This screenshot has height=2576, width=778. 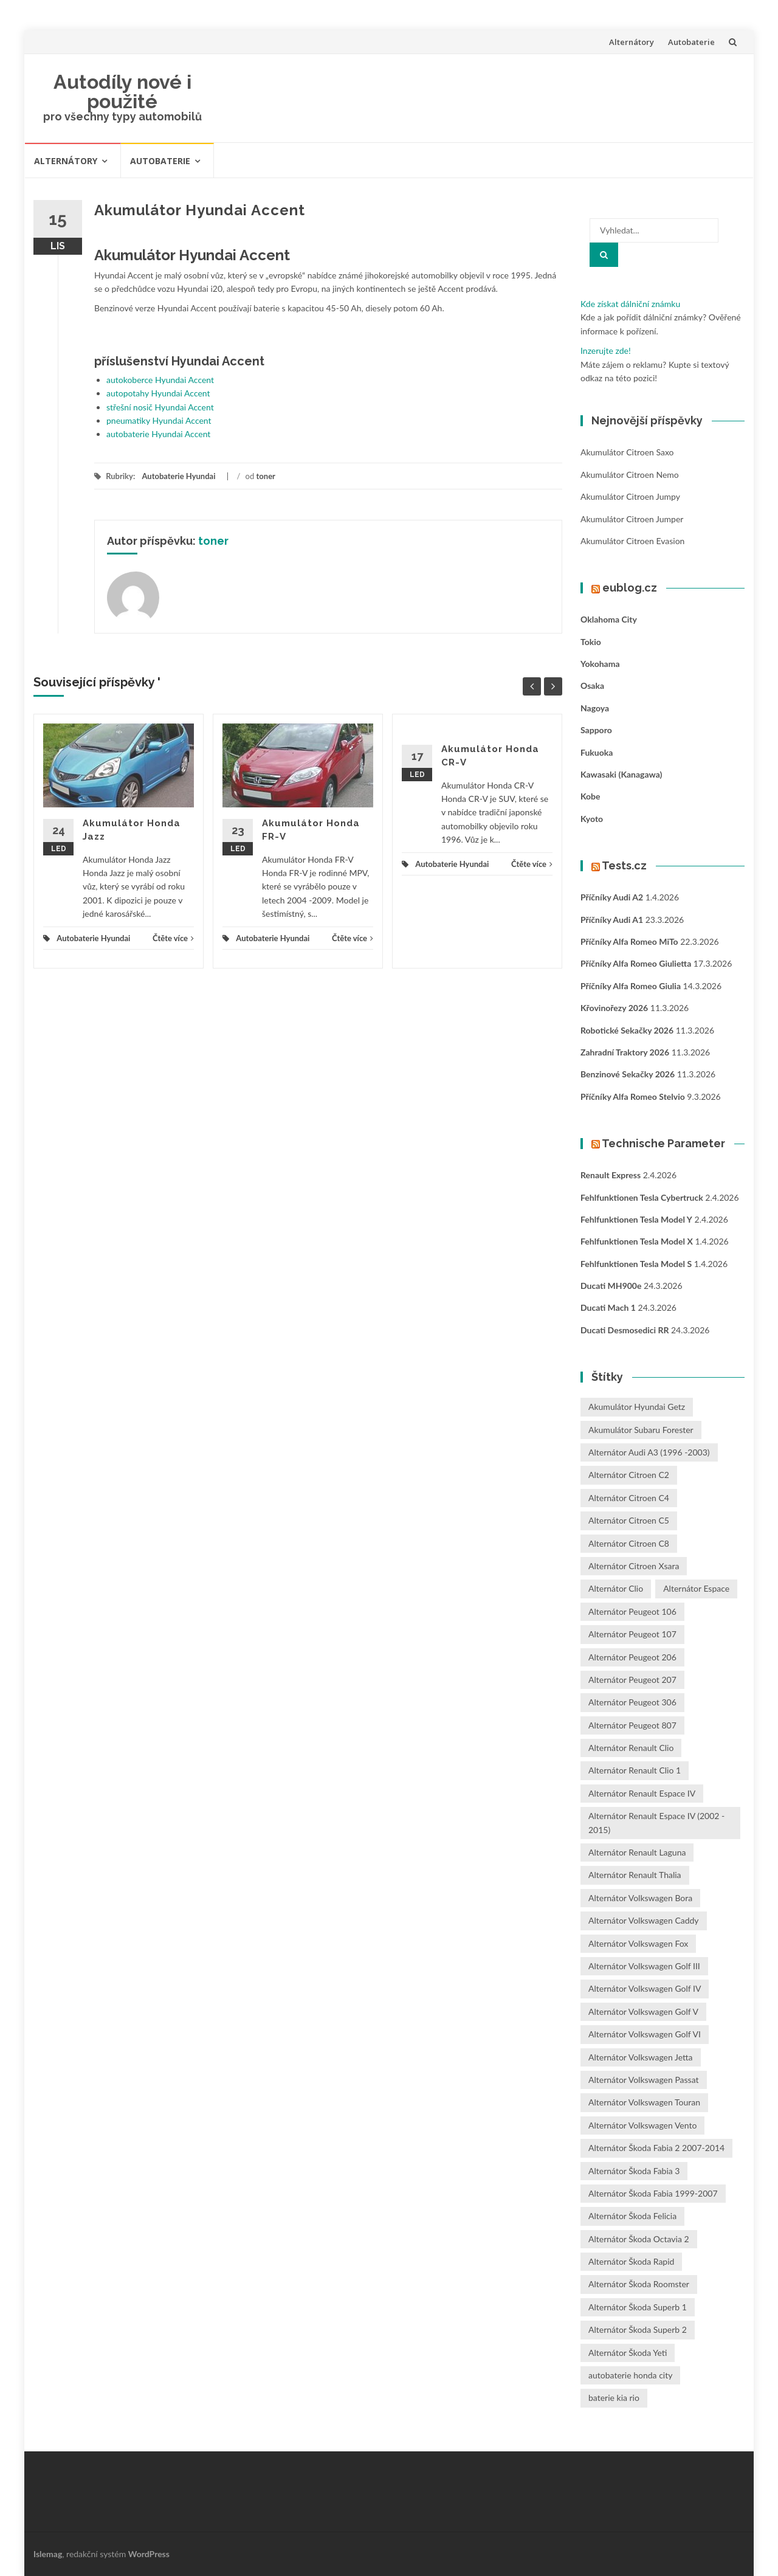 What do you see at coordinates (613, 2397) in the screenshot?
I see `baterie kia rio [baterie kia rio (2 položky)]` at bounding box center [613, 2397].